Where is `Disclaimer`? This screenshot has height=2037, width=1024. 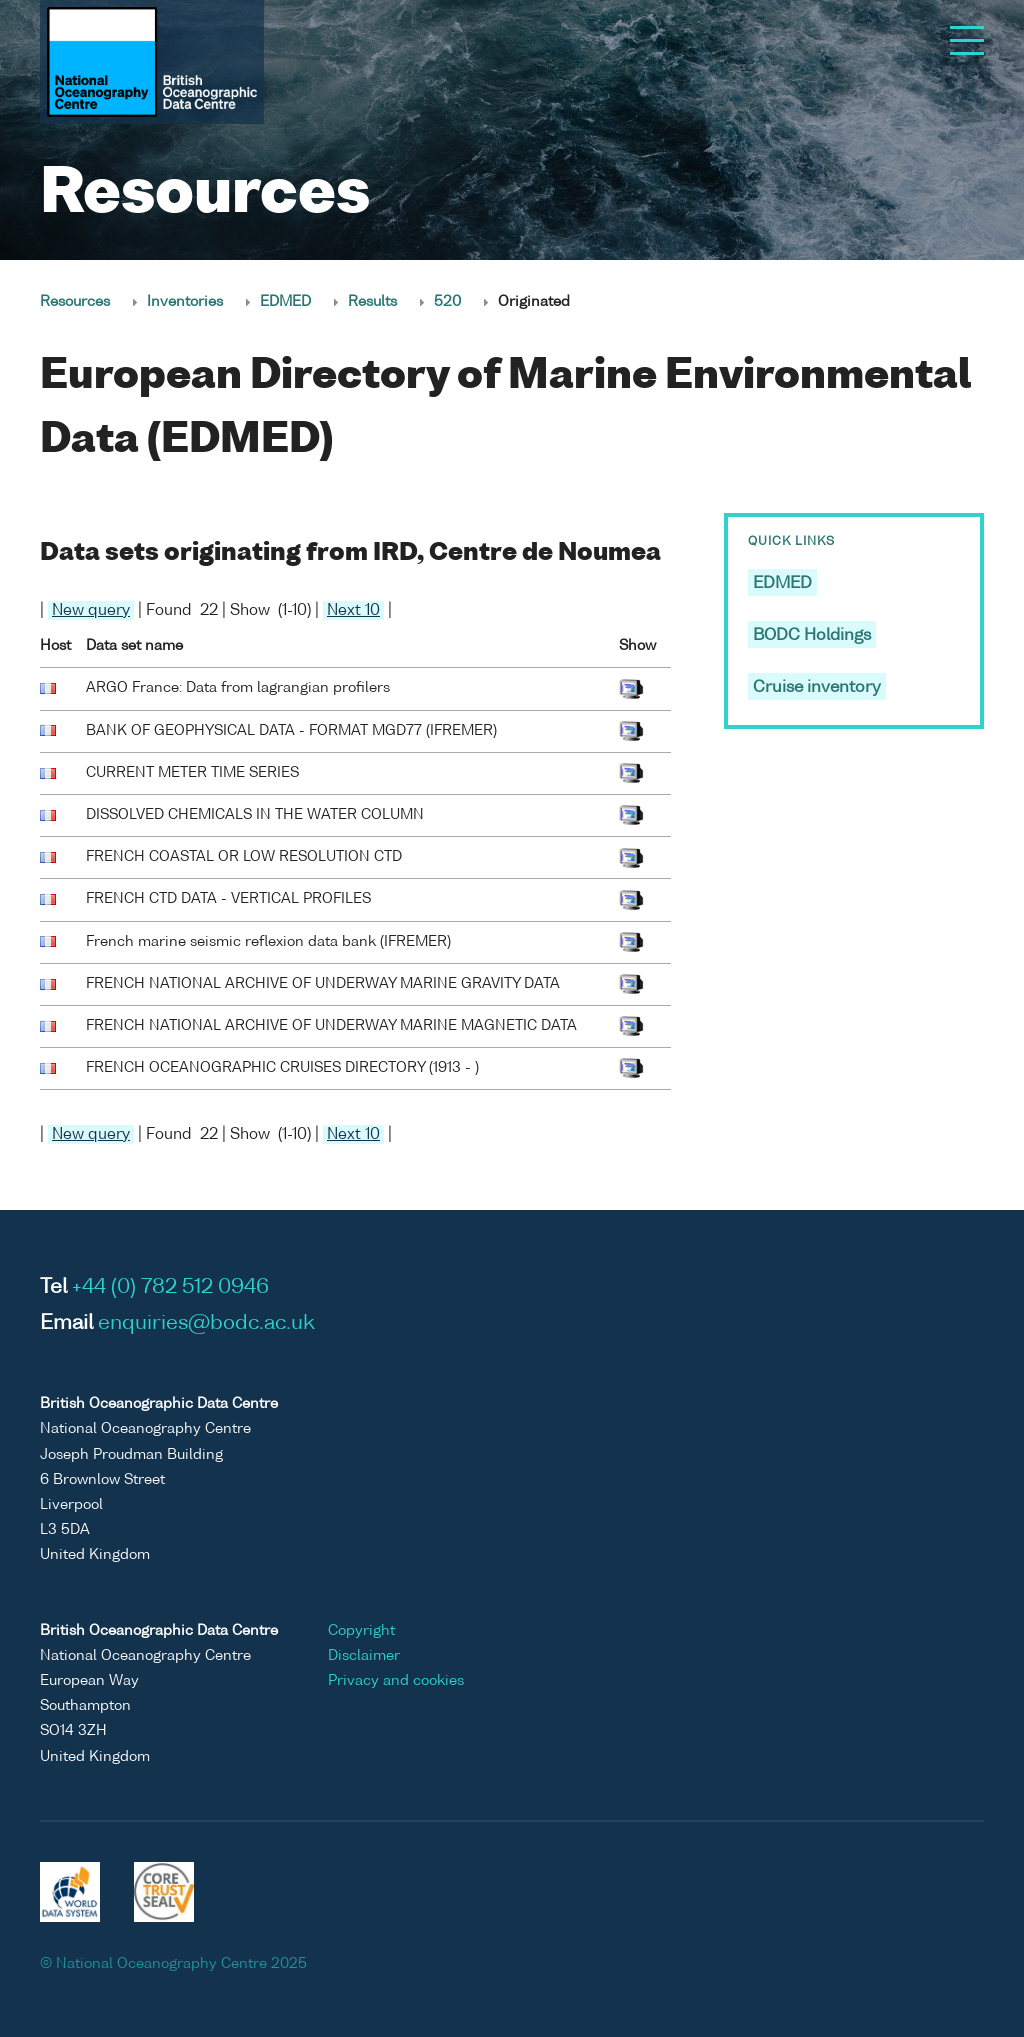 Disclaimer is located at coordinates (364, 1656).